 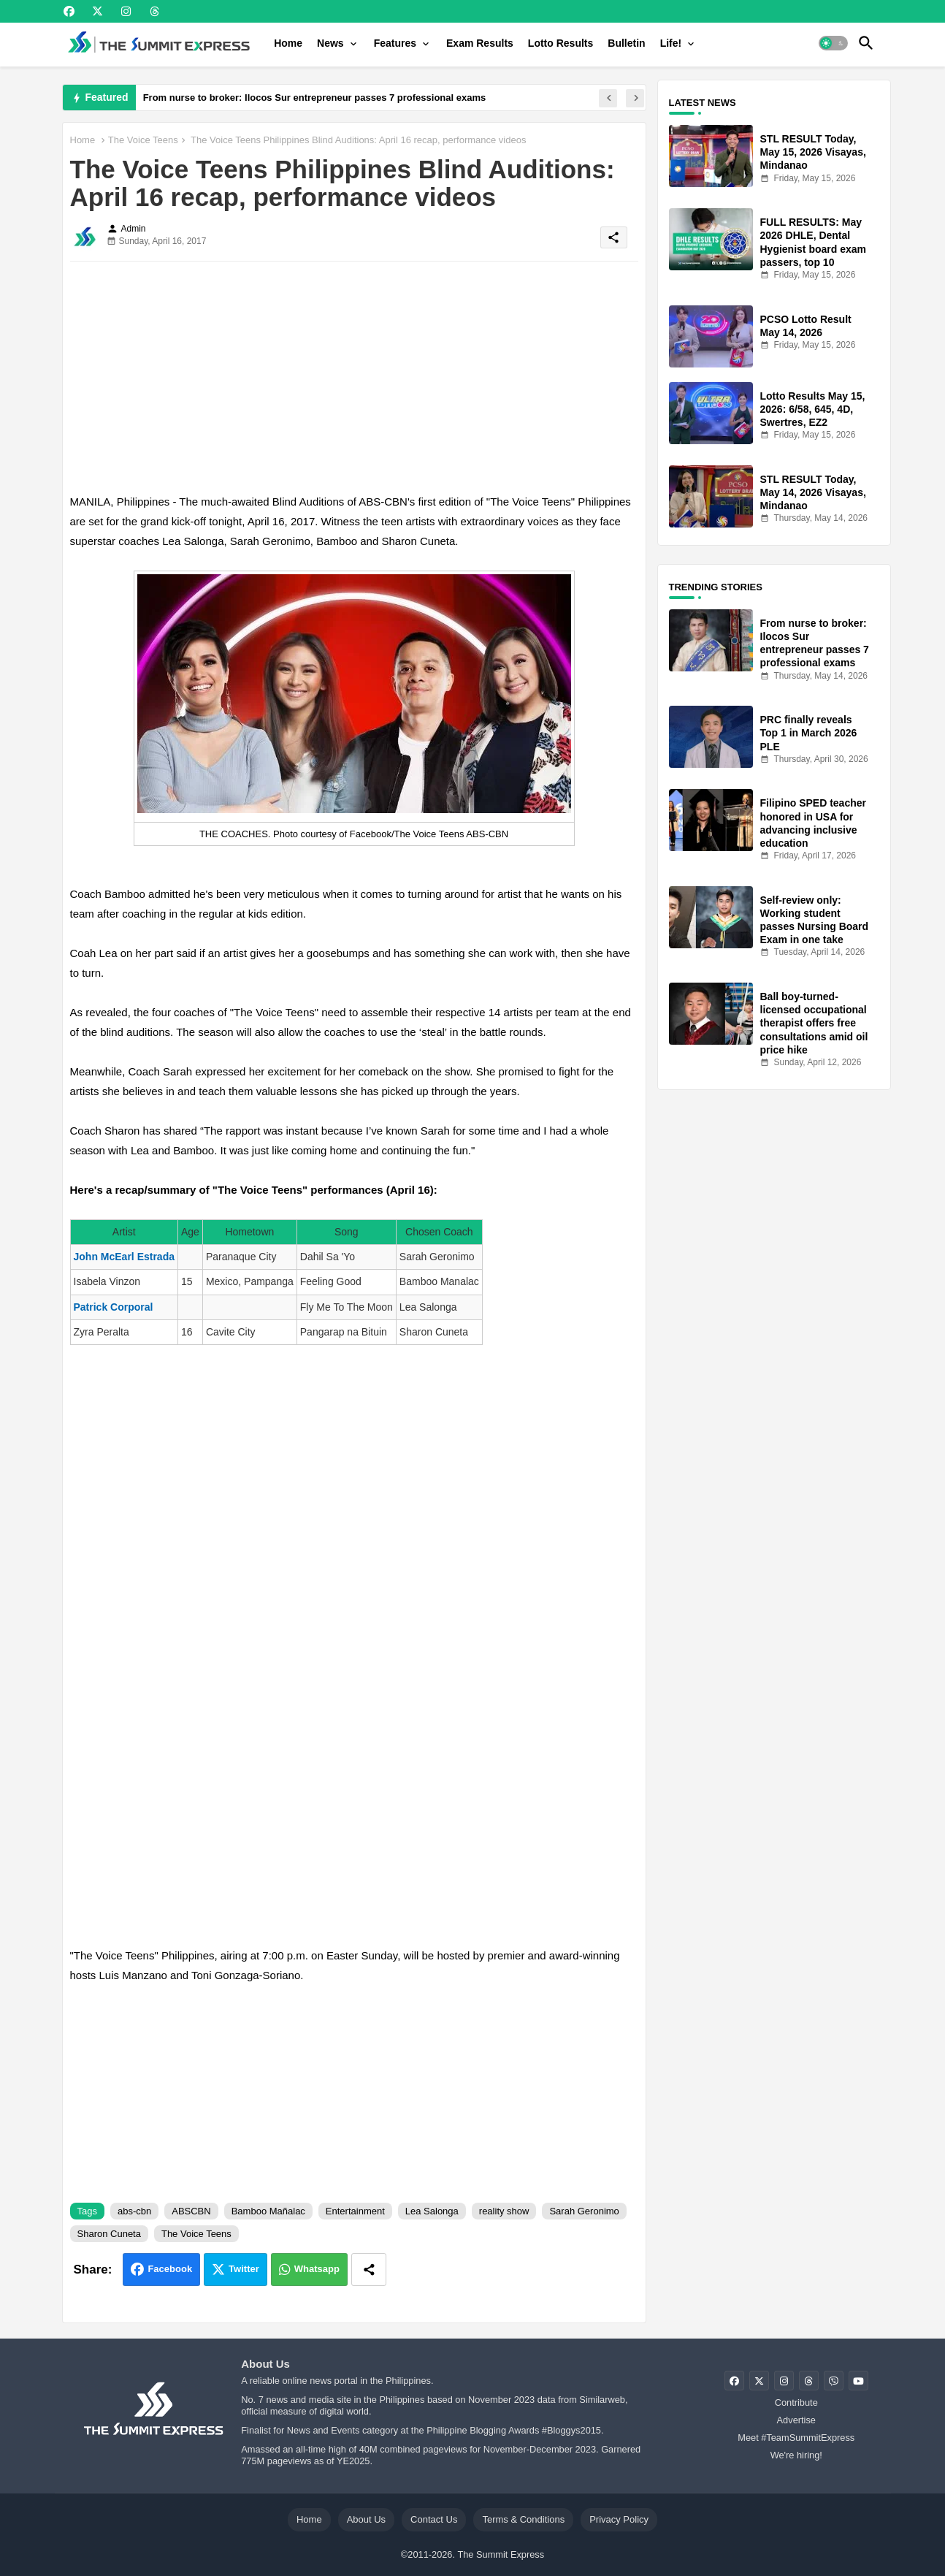 What do you see at coordinates (812, 409) in the screenshot?
I see `Lotto Results May 15, 2026: 6/58, 645, 4D, Swertres, EZ2` at bounding box center [812, 409].